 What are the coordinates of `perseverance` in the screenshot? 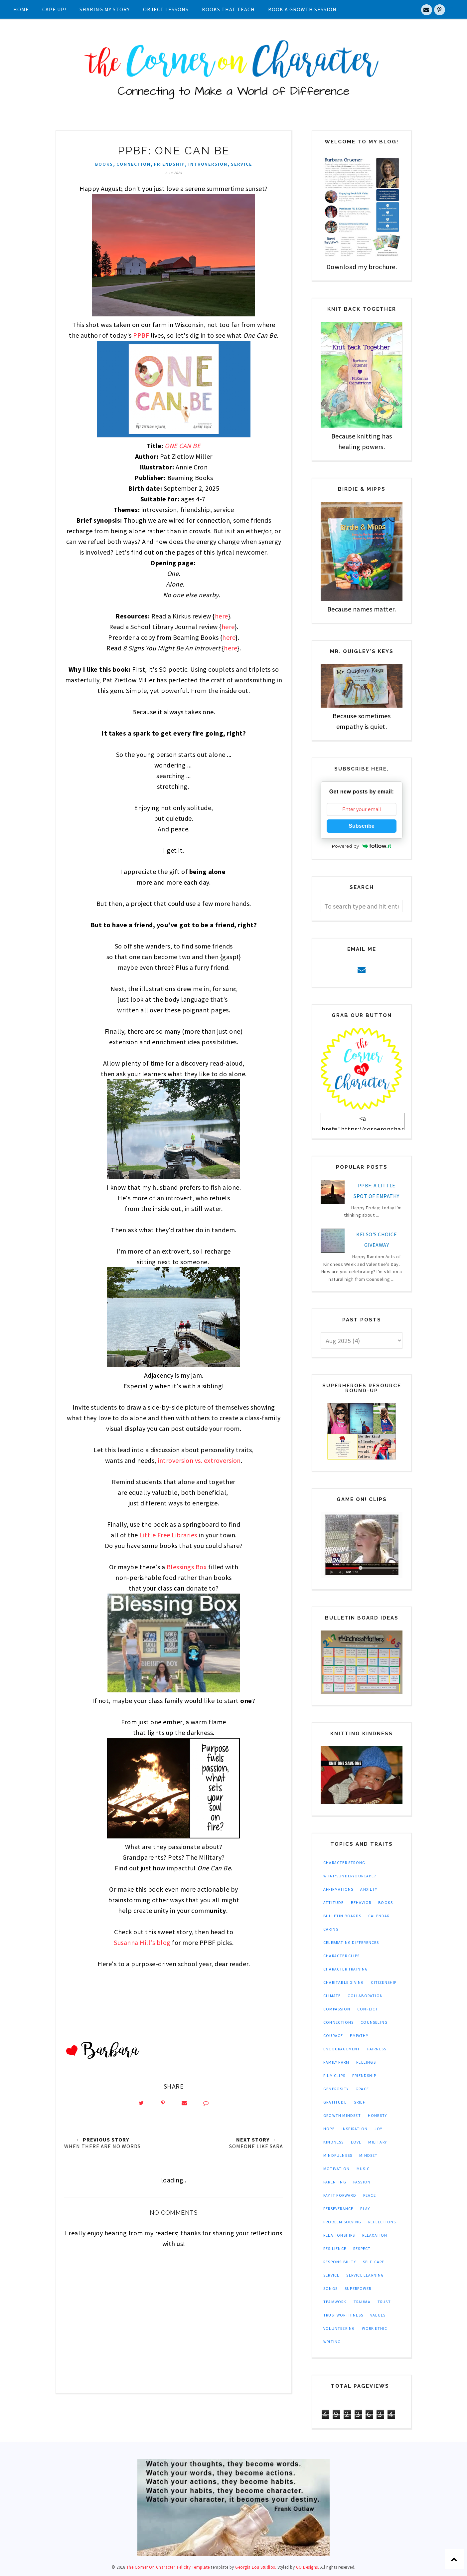 It's located at (338, 2208).